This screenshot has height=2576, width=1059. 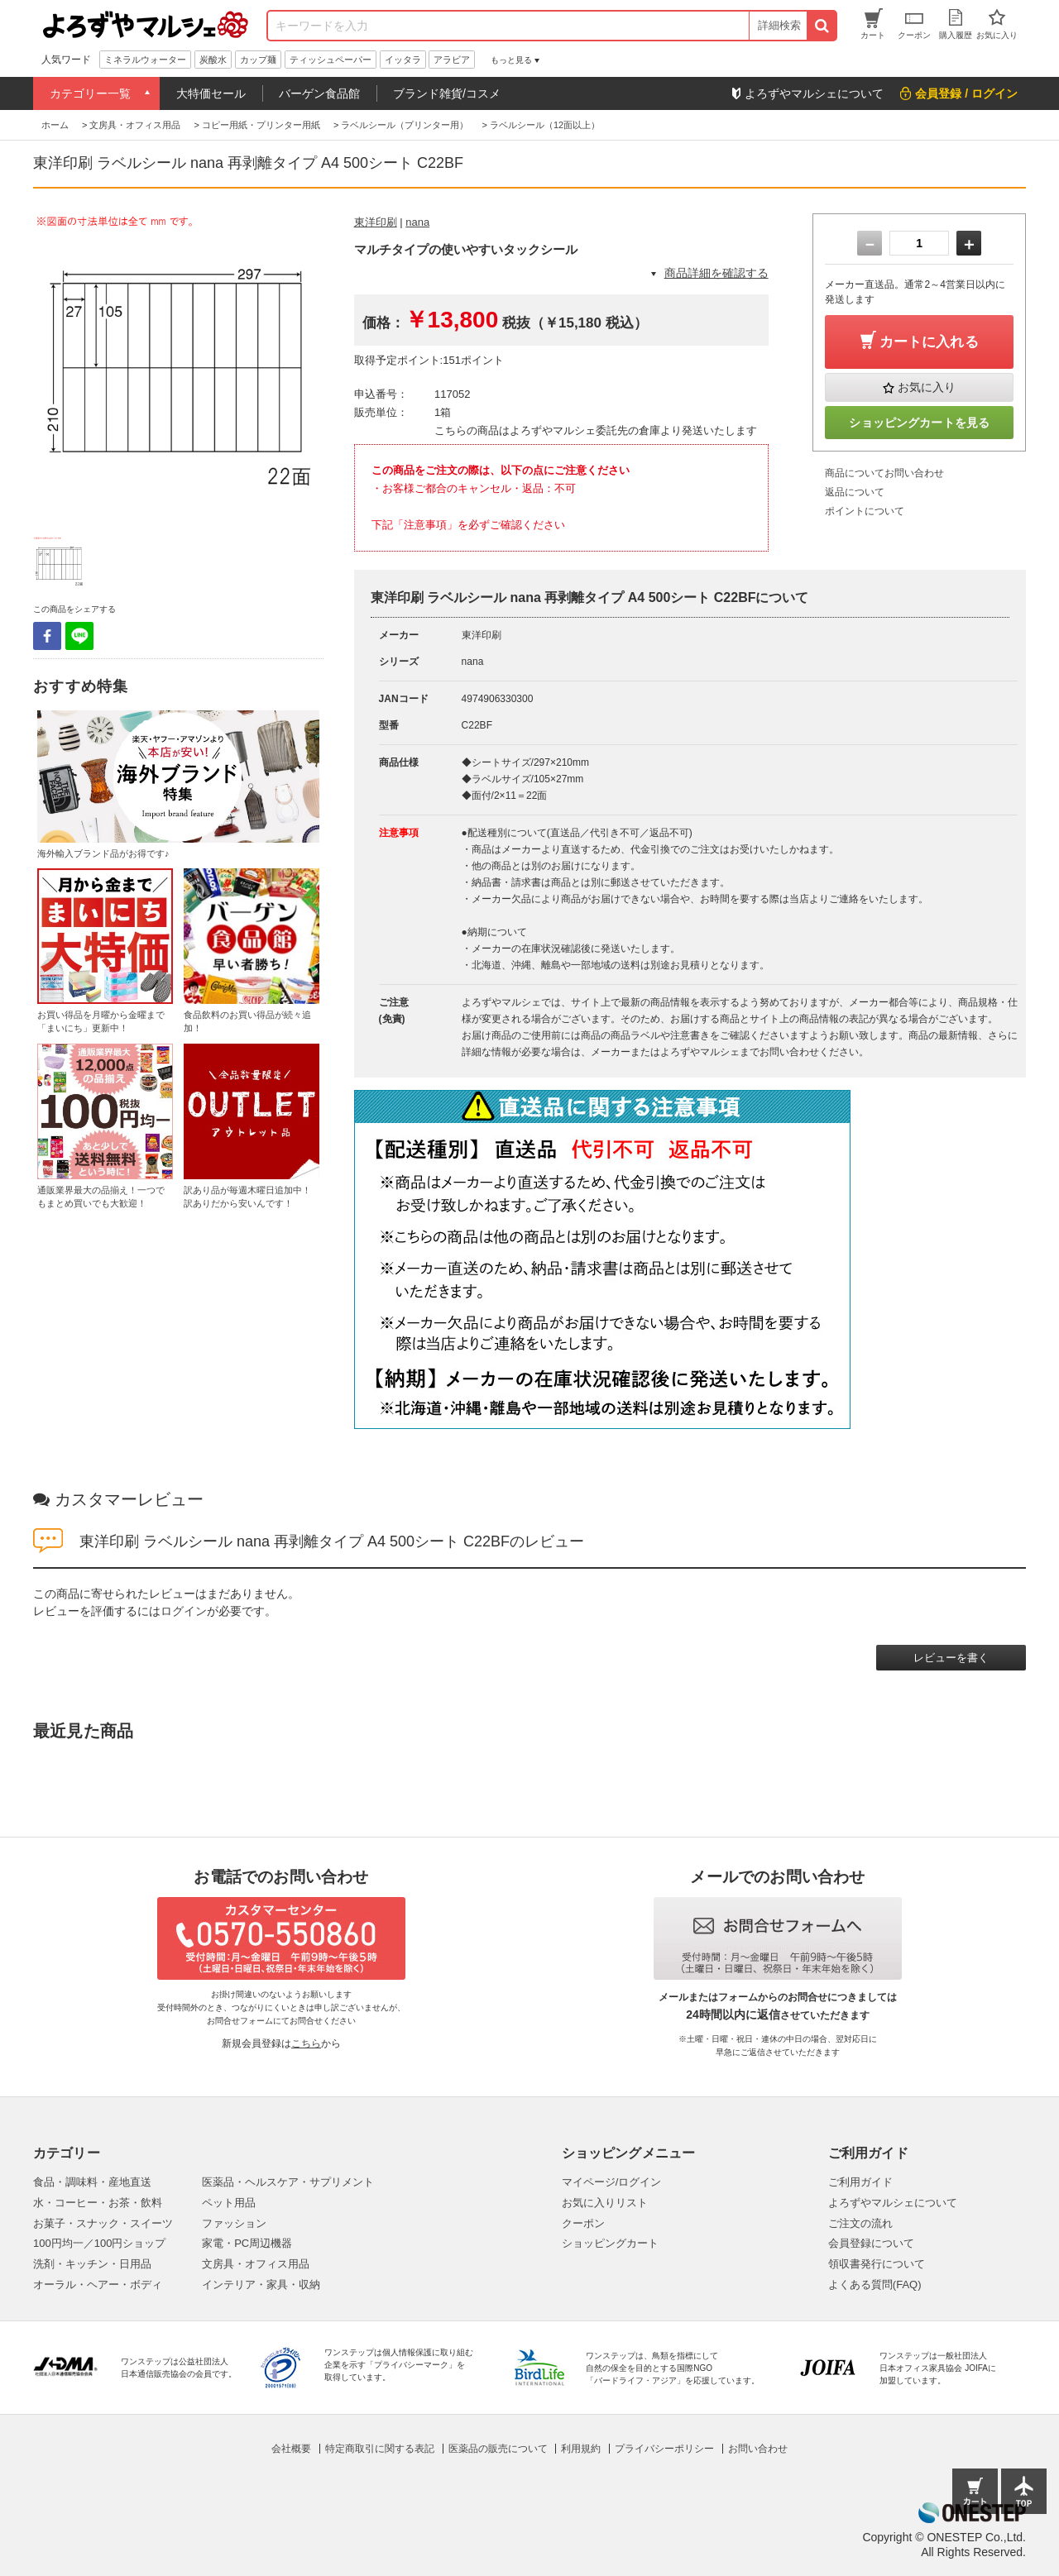 I want to click on お問い合わせ, so click(x=758, y=2448).